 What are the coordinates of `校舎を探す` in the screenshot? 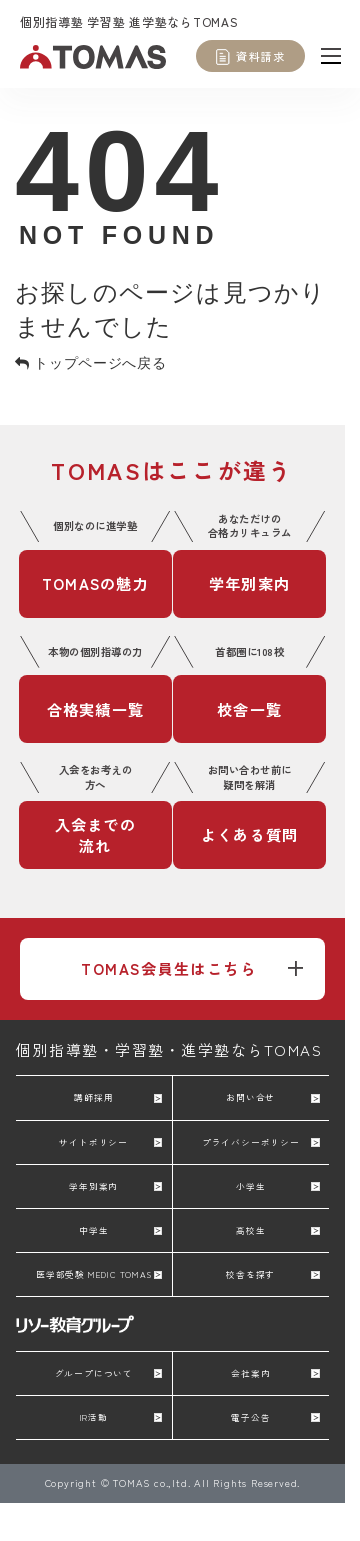 It's located at (250, 1274).